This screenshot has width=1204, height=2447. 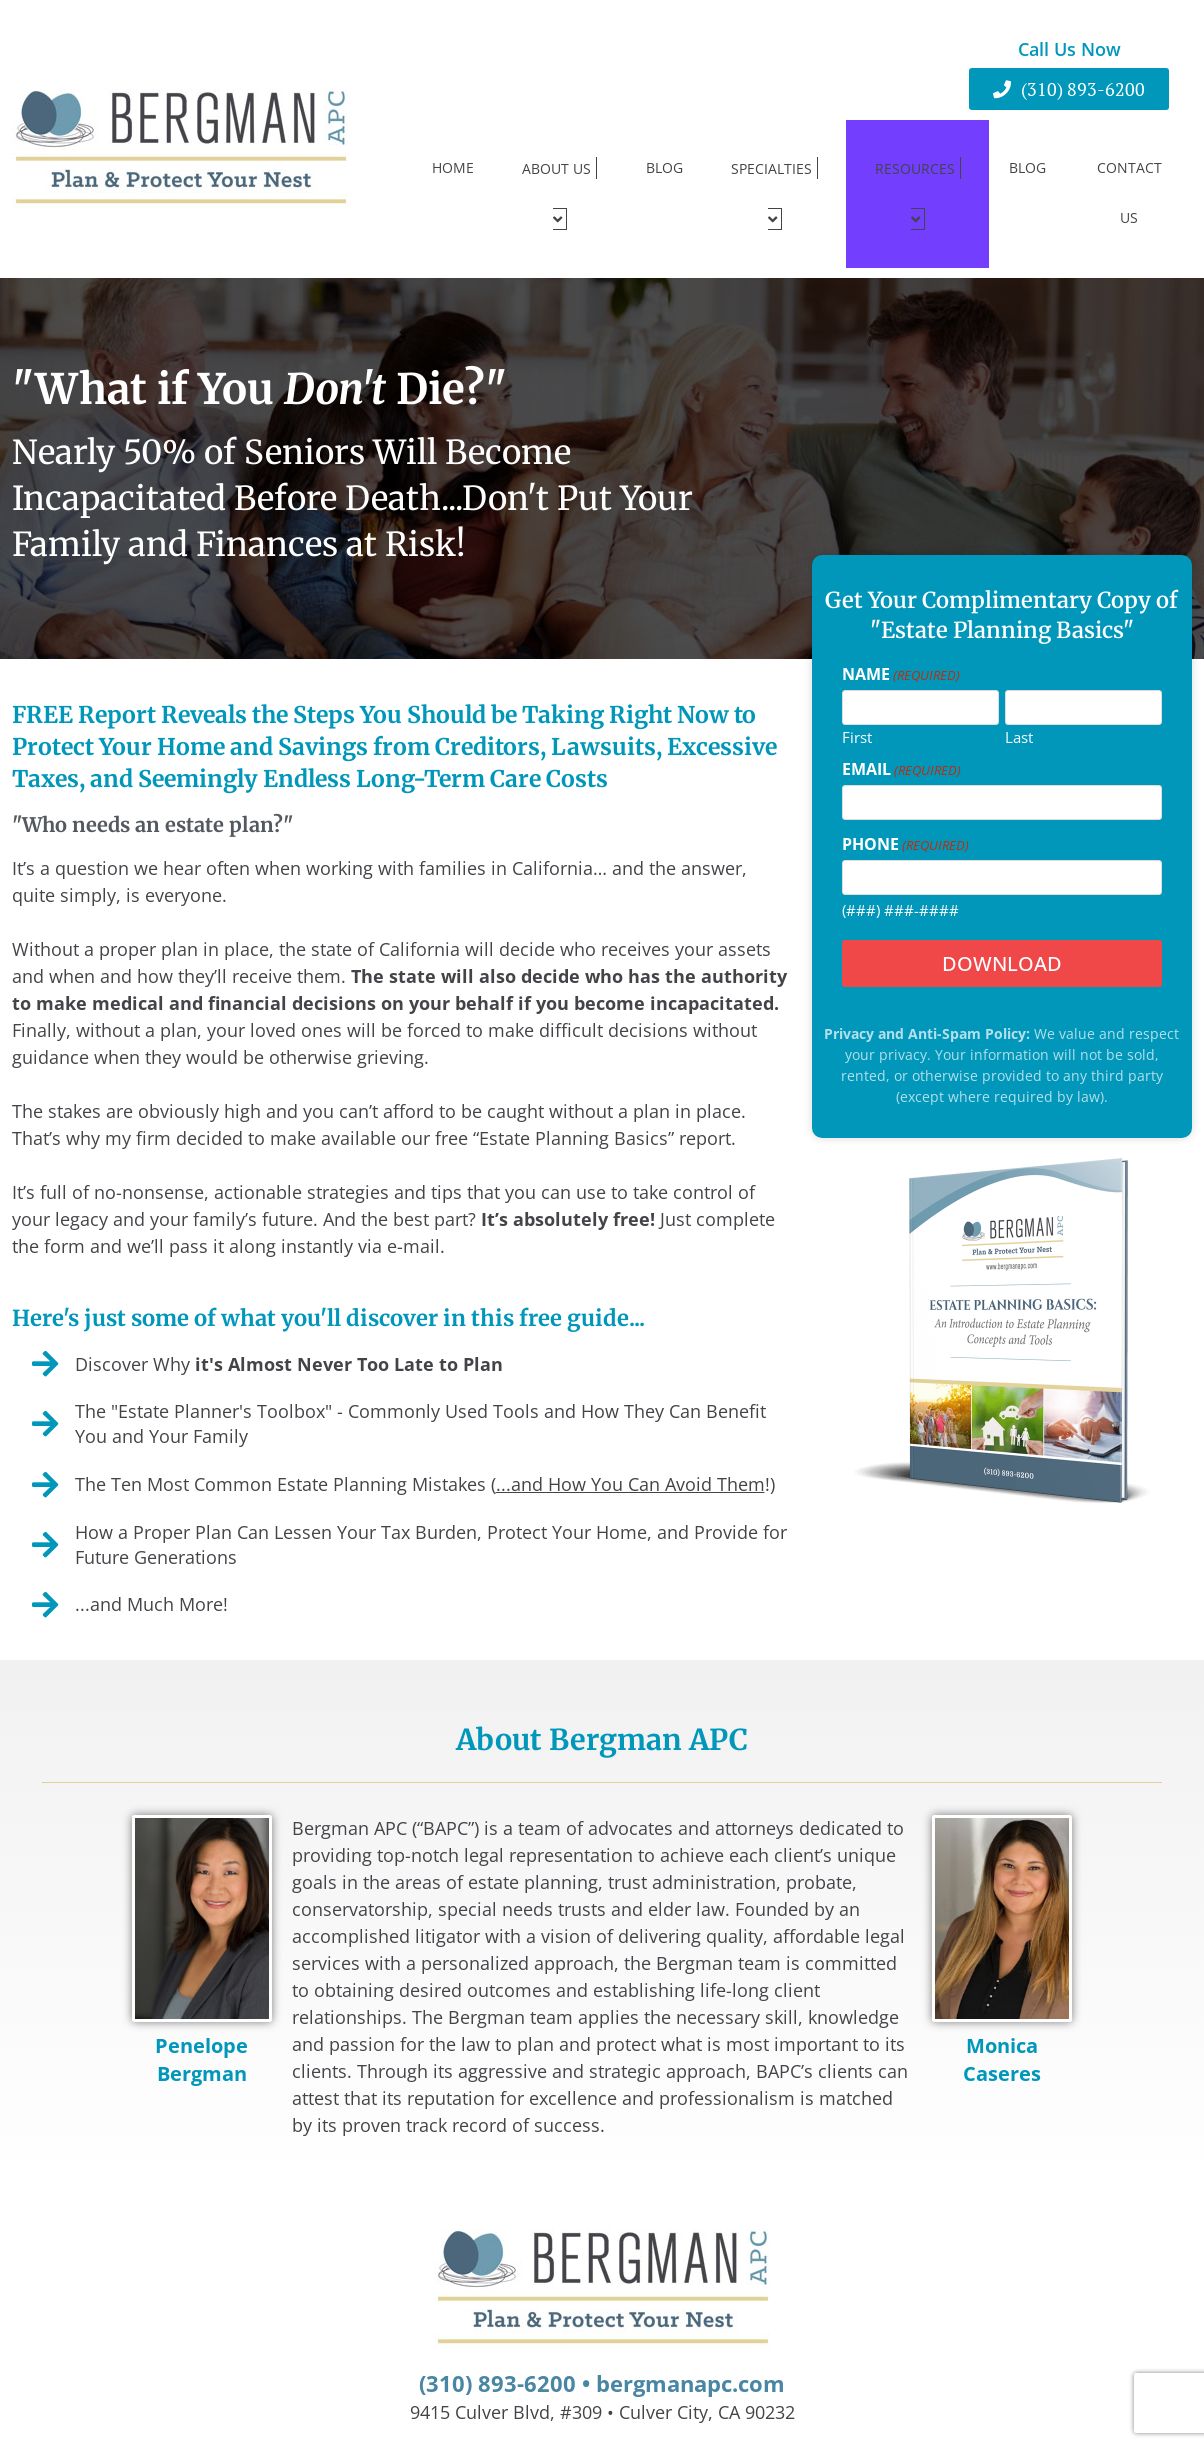 I want to click on Specialties, so click(x=774, y=170).